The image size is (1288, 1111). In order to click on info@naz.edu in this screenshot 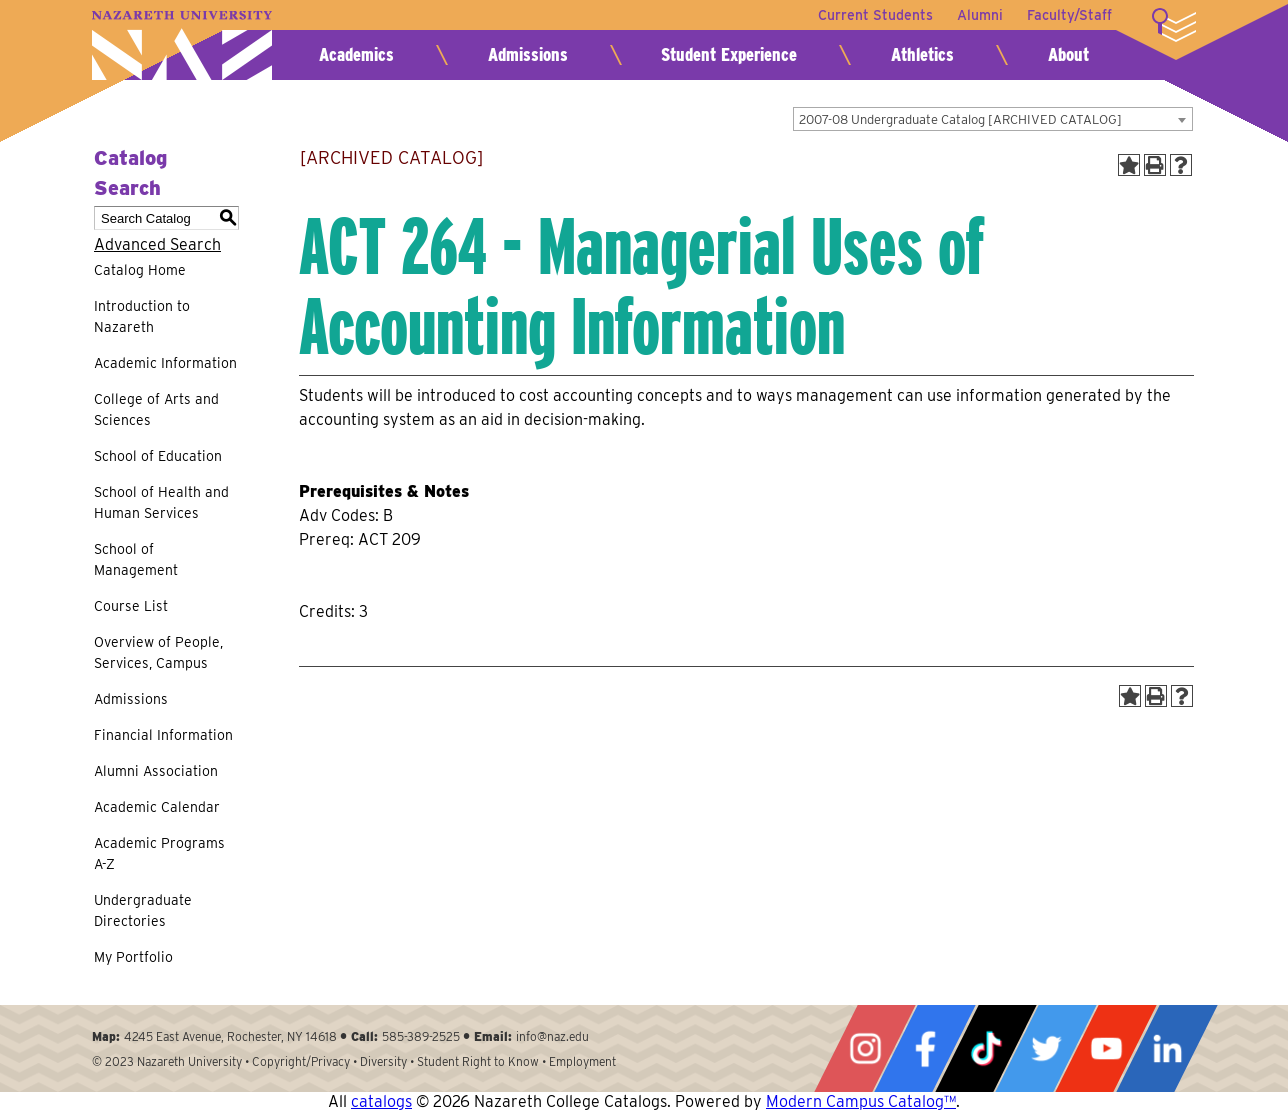, I will do `click(552, 1036)`.